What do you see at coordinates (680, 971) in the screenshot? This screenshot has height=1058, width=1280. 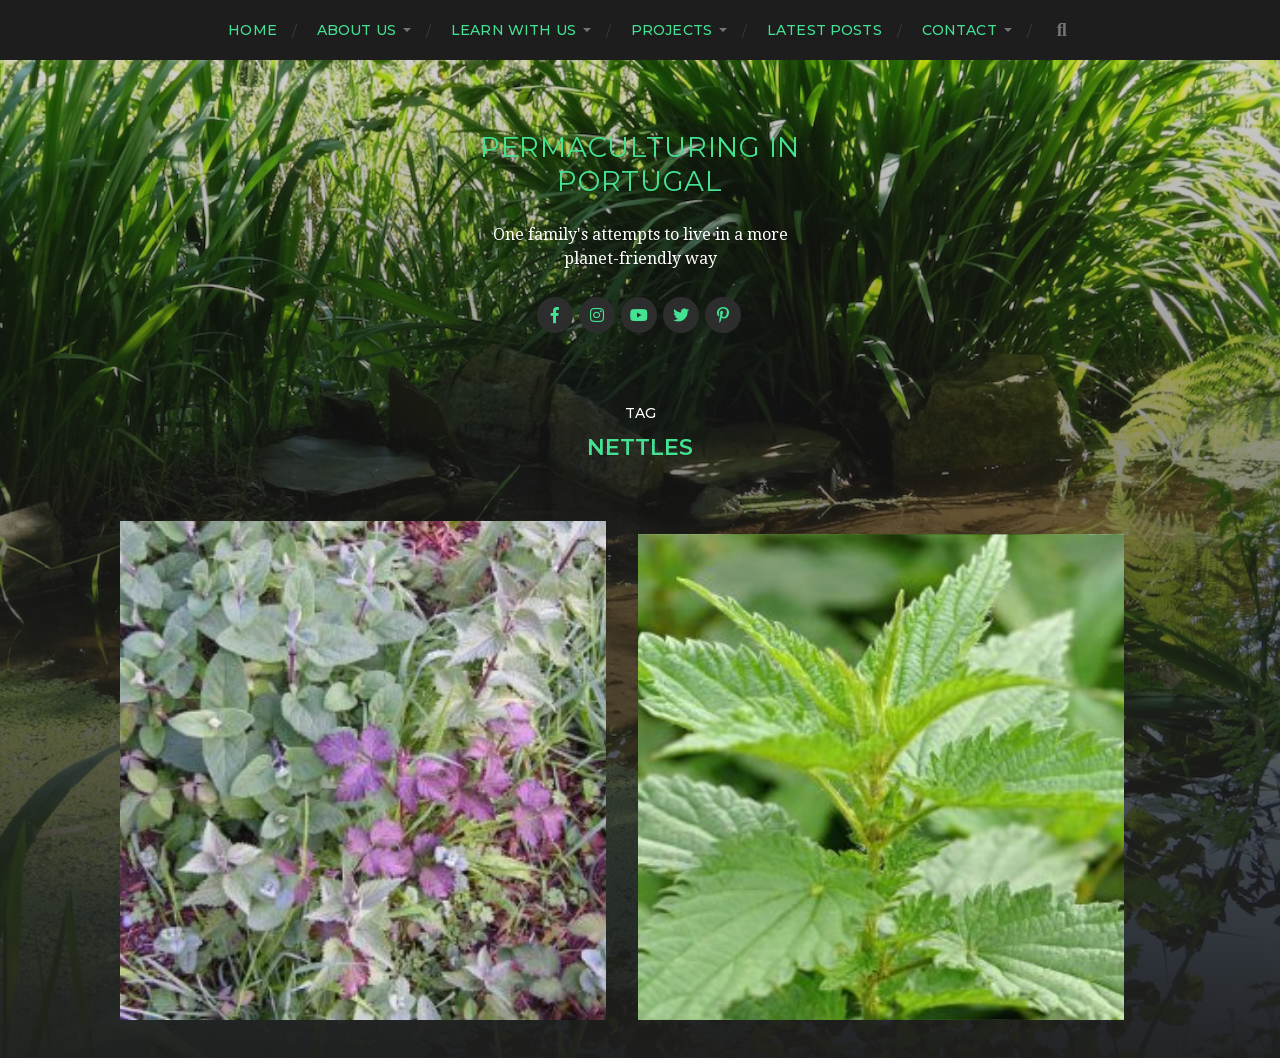 I see `Anders Norén` at bounding box center [680, 971].